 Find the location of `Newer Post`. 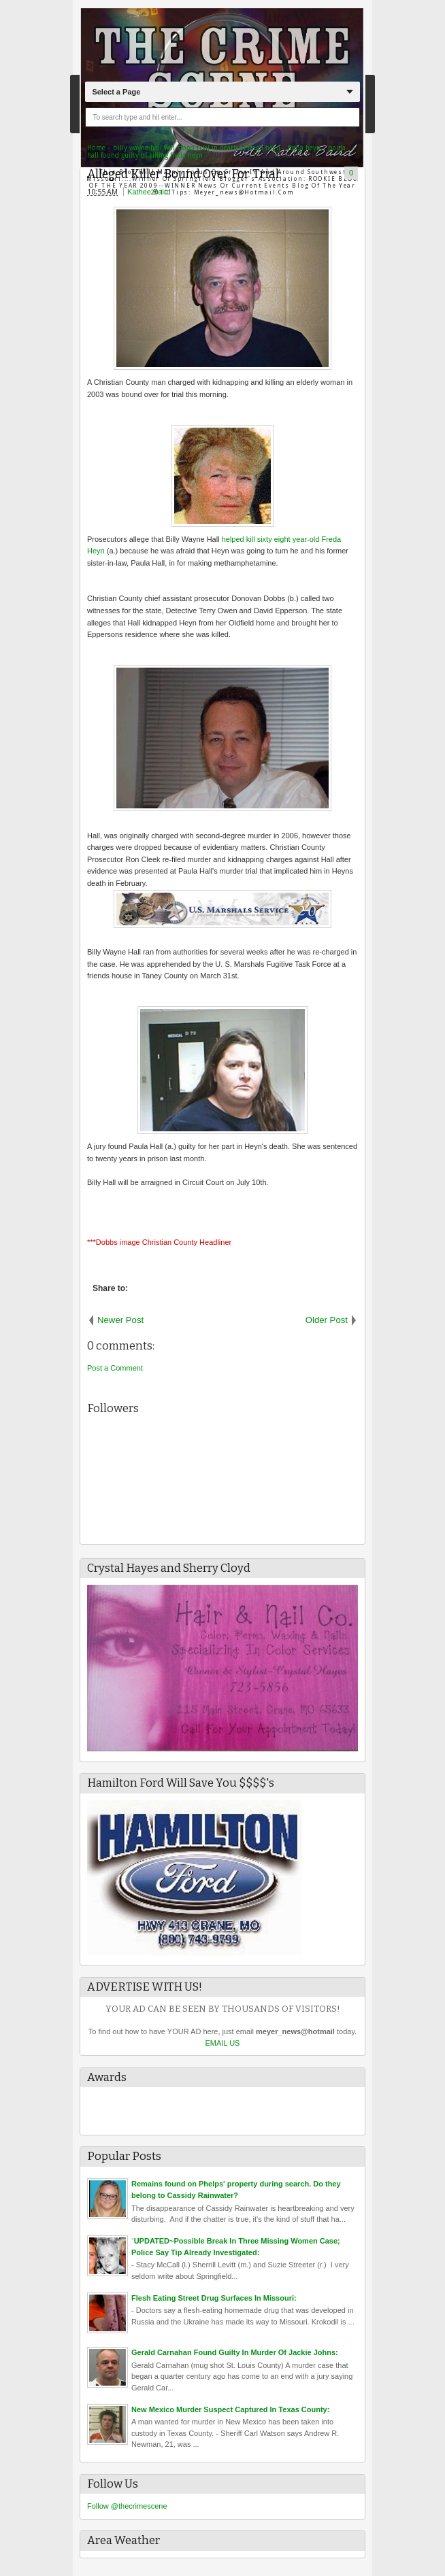

Newer Post is located at coordinates (120, 1320).